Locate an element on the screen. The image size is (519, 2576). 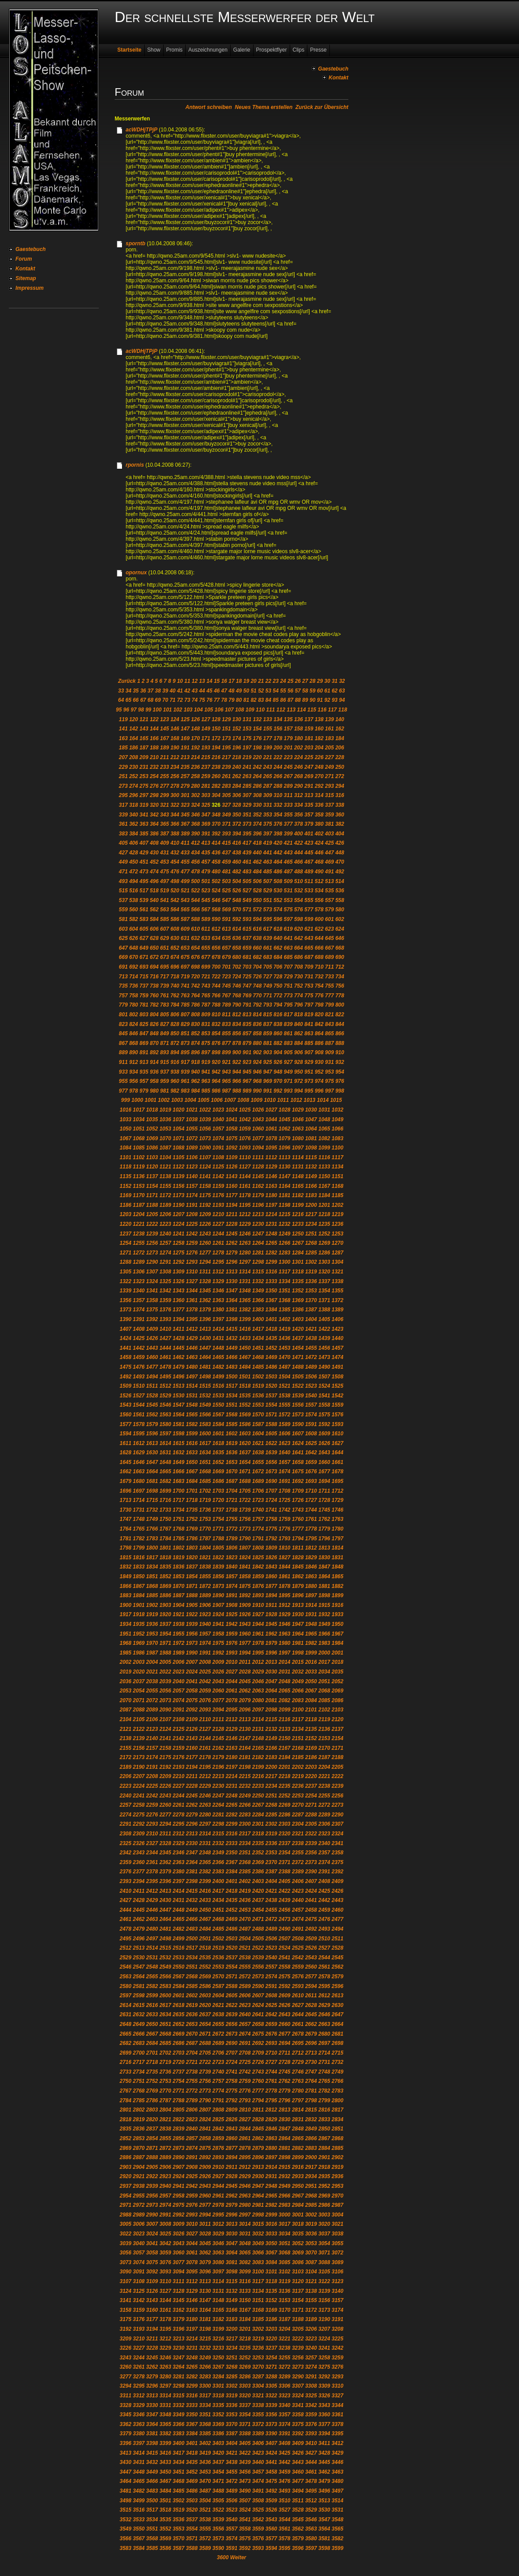
3202 is located at coordinates (258, 2329).